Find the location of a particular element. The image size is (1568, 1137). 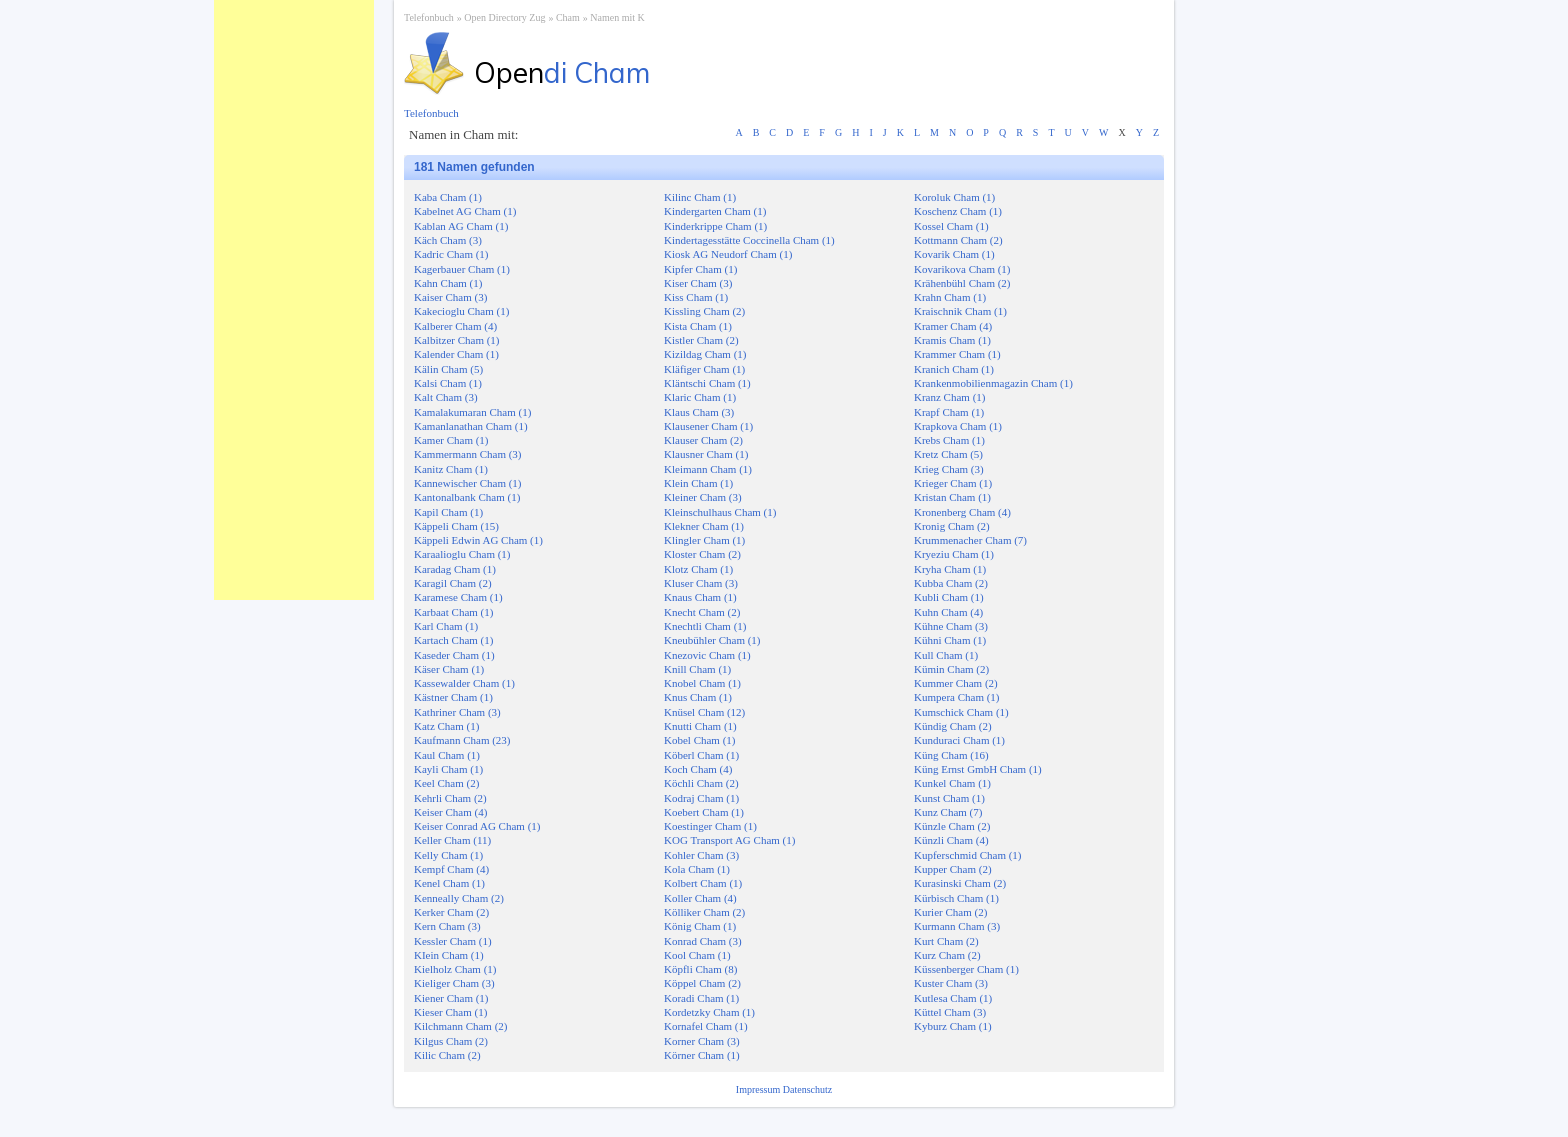

Kolbert Cham (1) is located at coordinates (703, 883).